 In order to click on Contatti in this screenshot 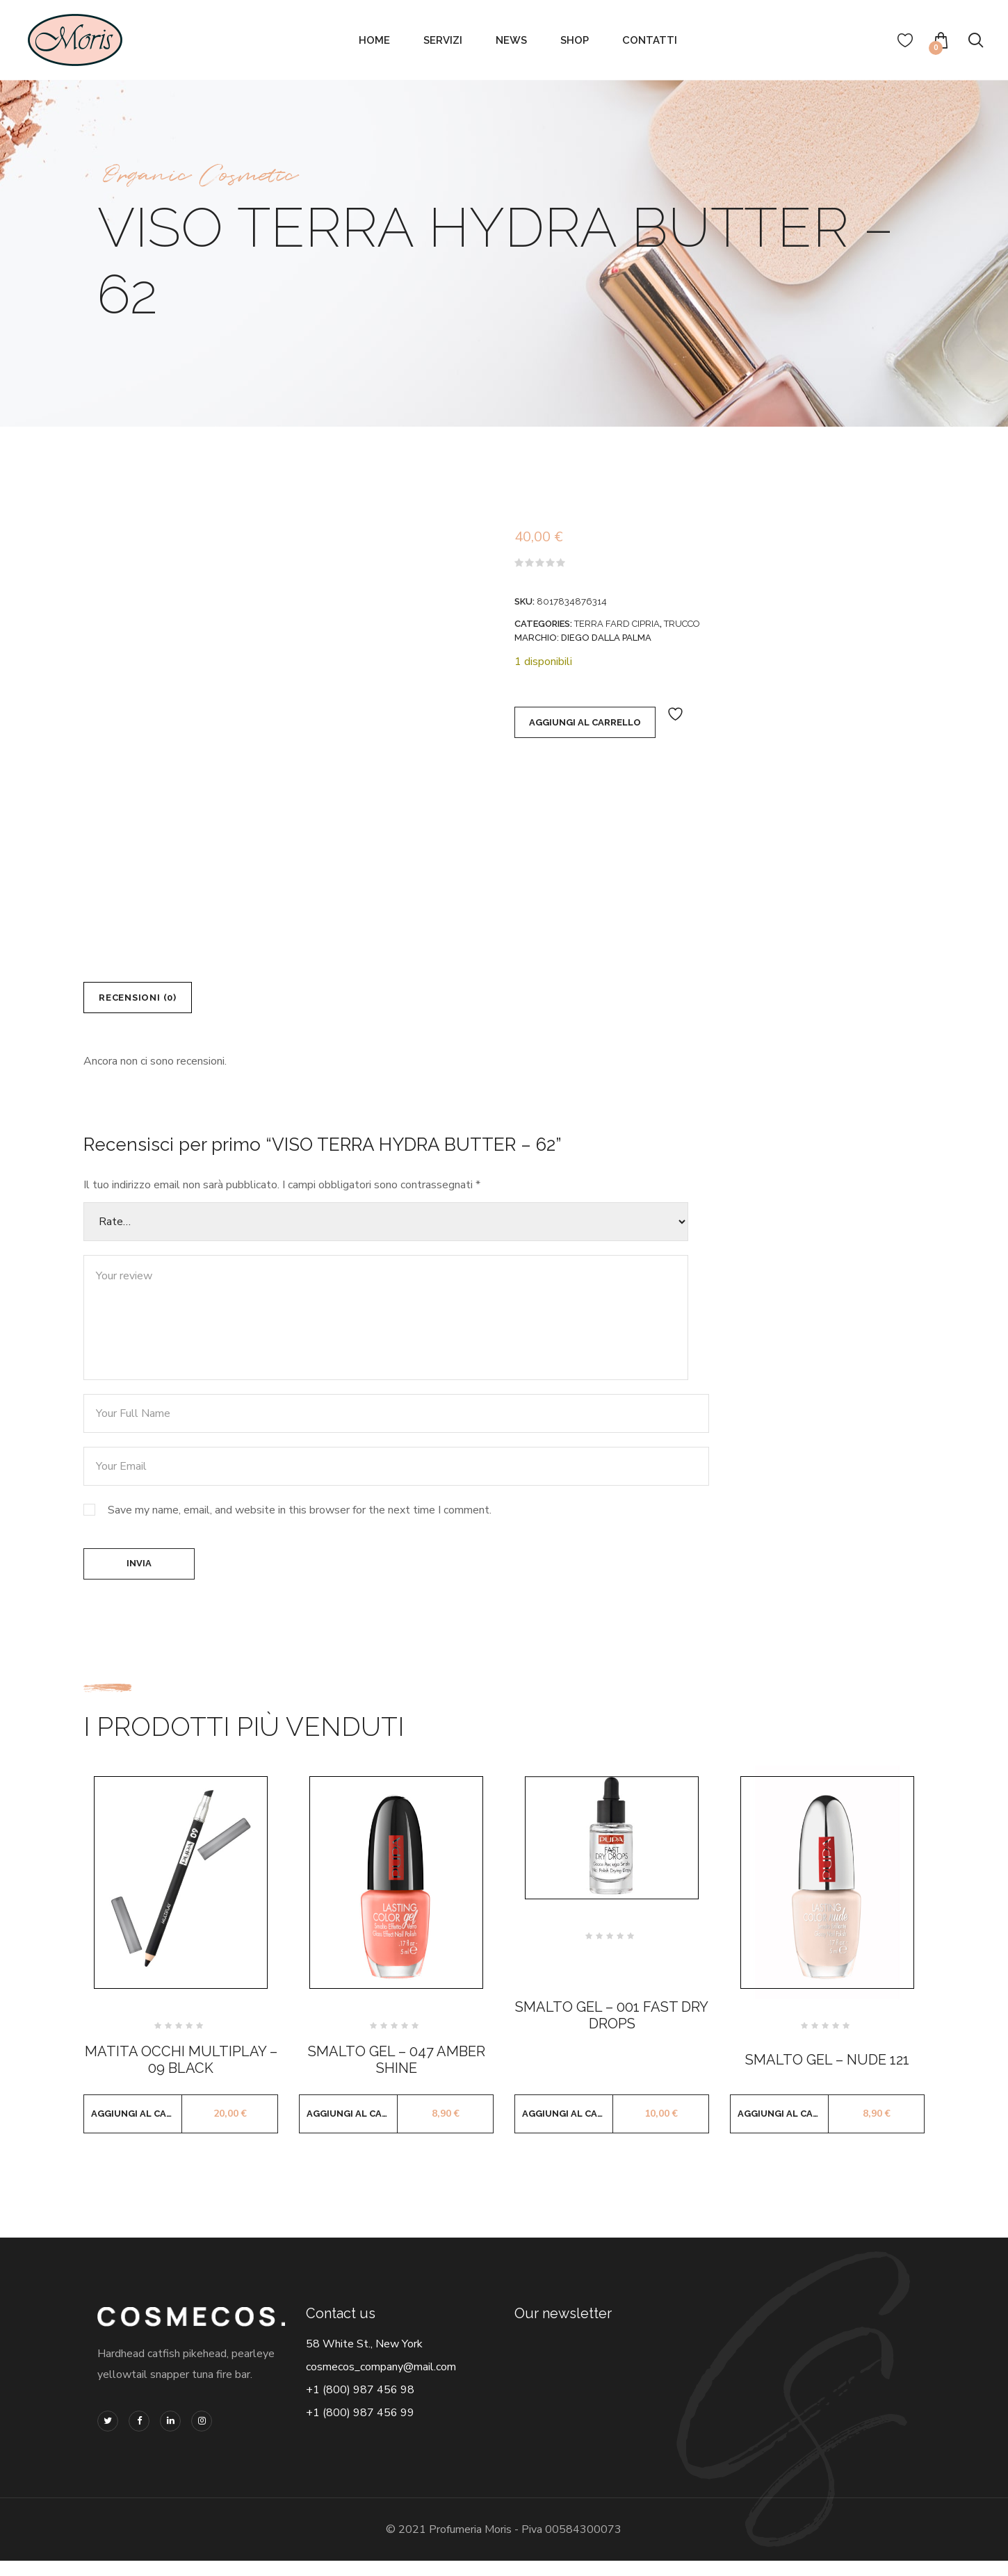, I will do `click(649, 40)`.